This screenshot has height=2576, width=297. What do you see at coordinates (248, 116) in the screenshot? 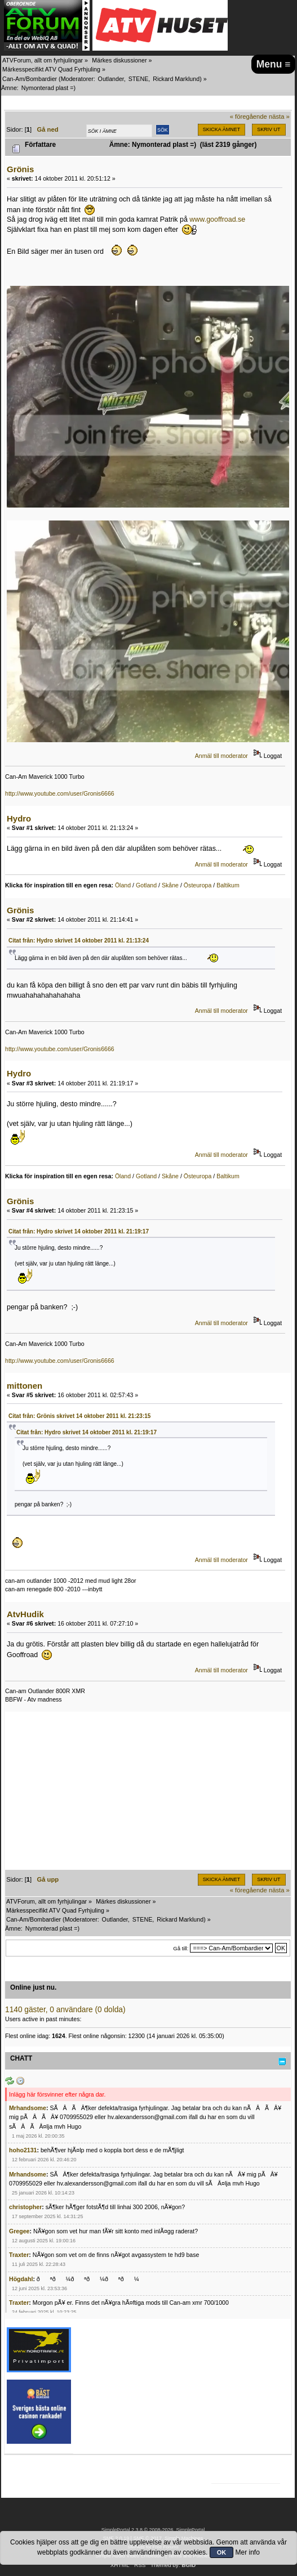
I see `« föregående` at bounding box center [248, 116].